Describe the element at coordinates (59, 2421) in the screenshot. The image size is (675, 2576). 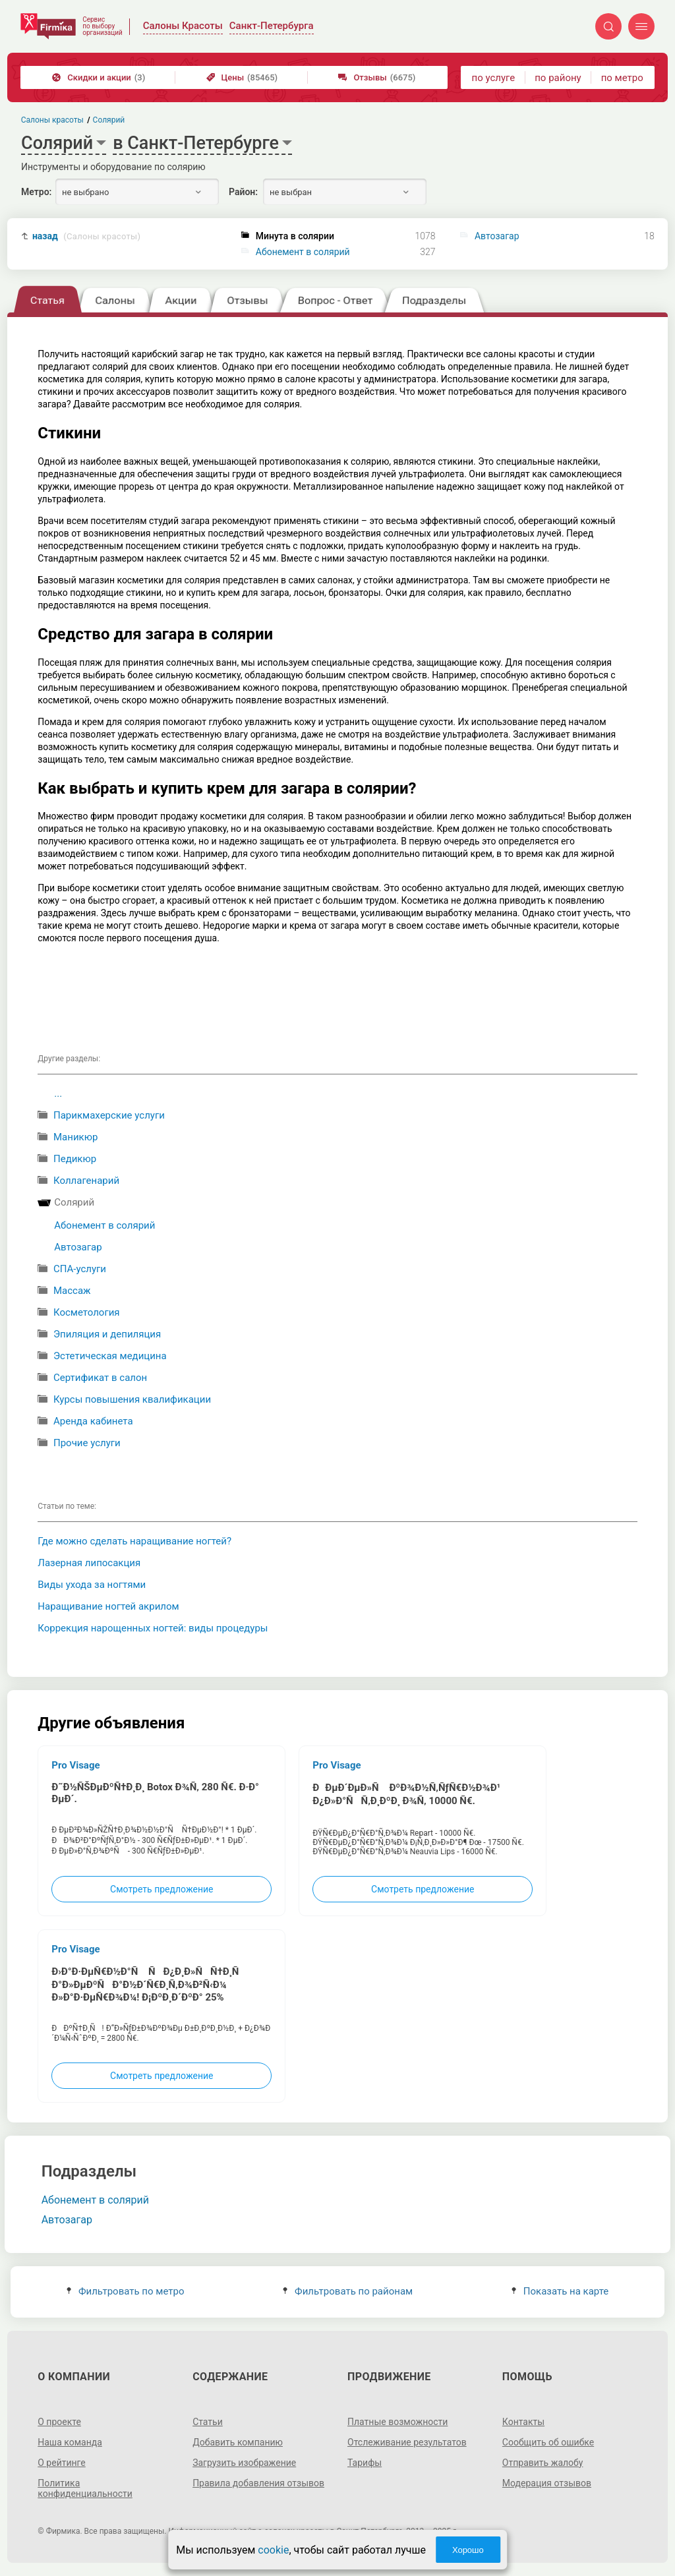
I see `О проекте` at that location.